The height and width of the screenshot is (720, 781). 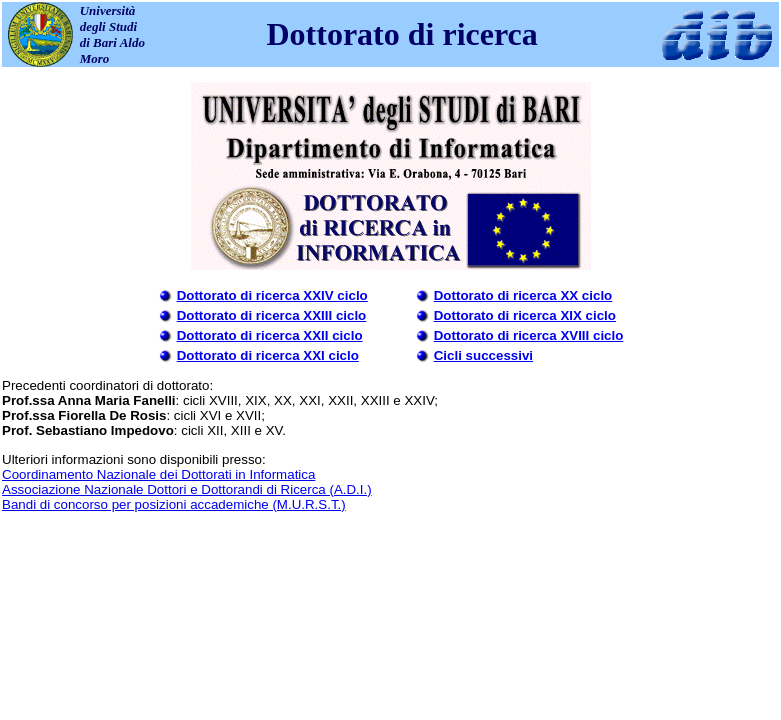 What do you see at coordinates (525, 315) in the screenshot?
I see `Dottorato di ricerca XIX ciclo` at bounding box center [525, 315].